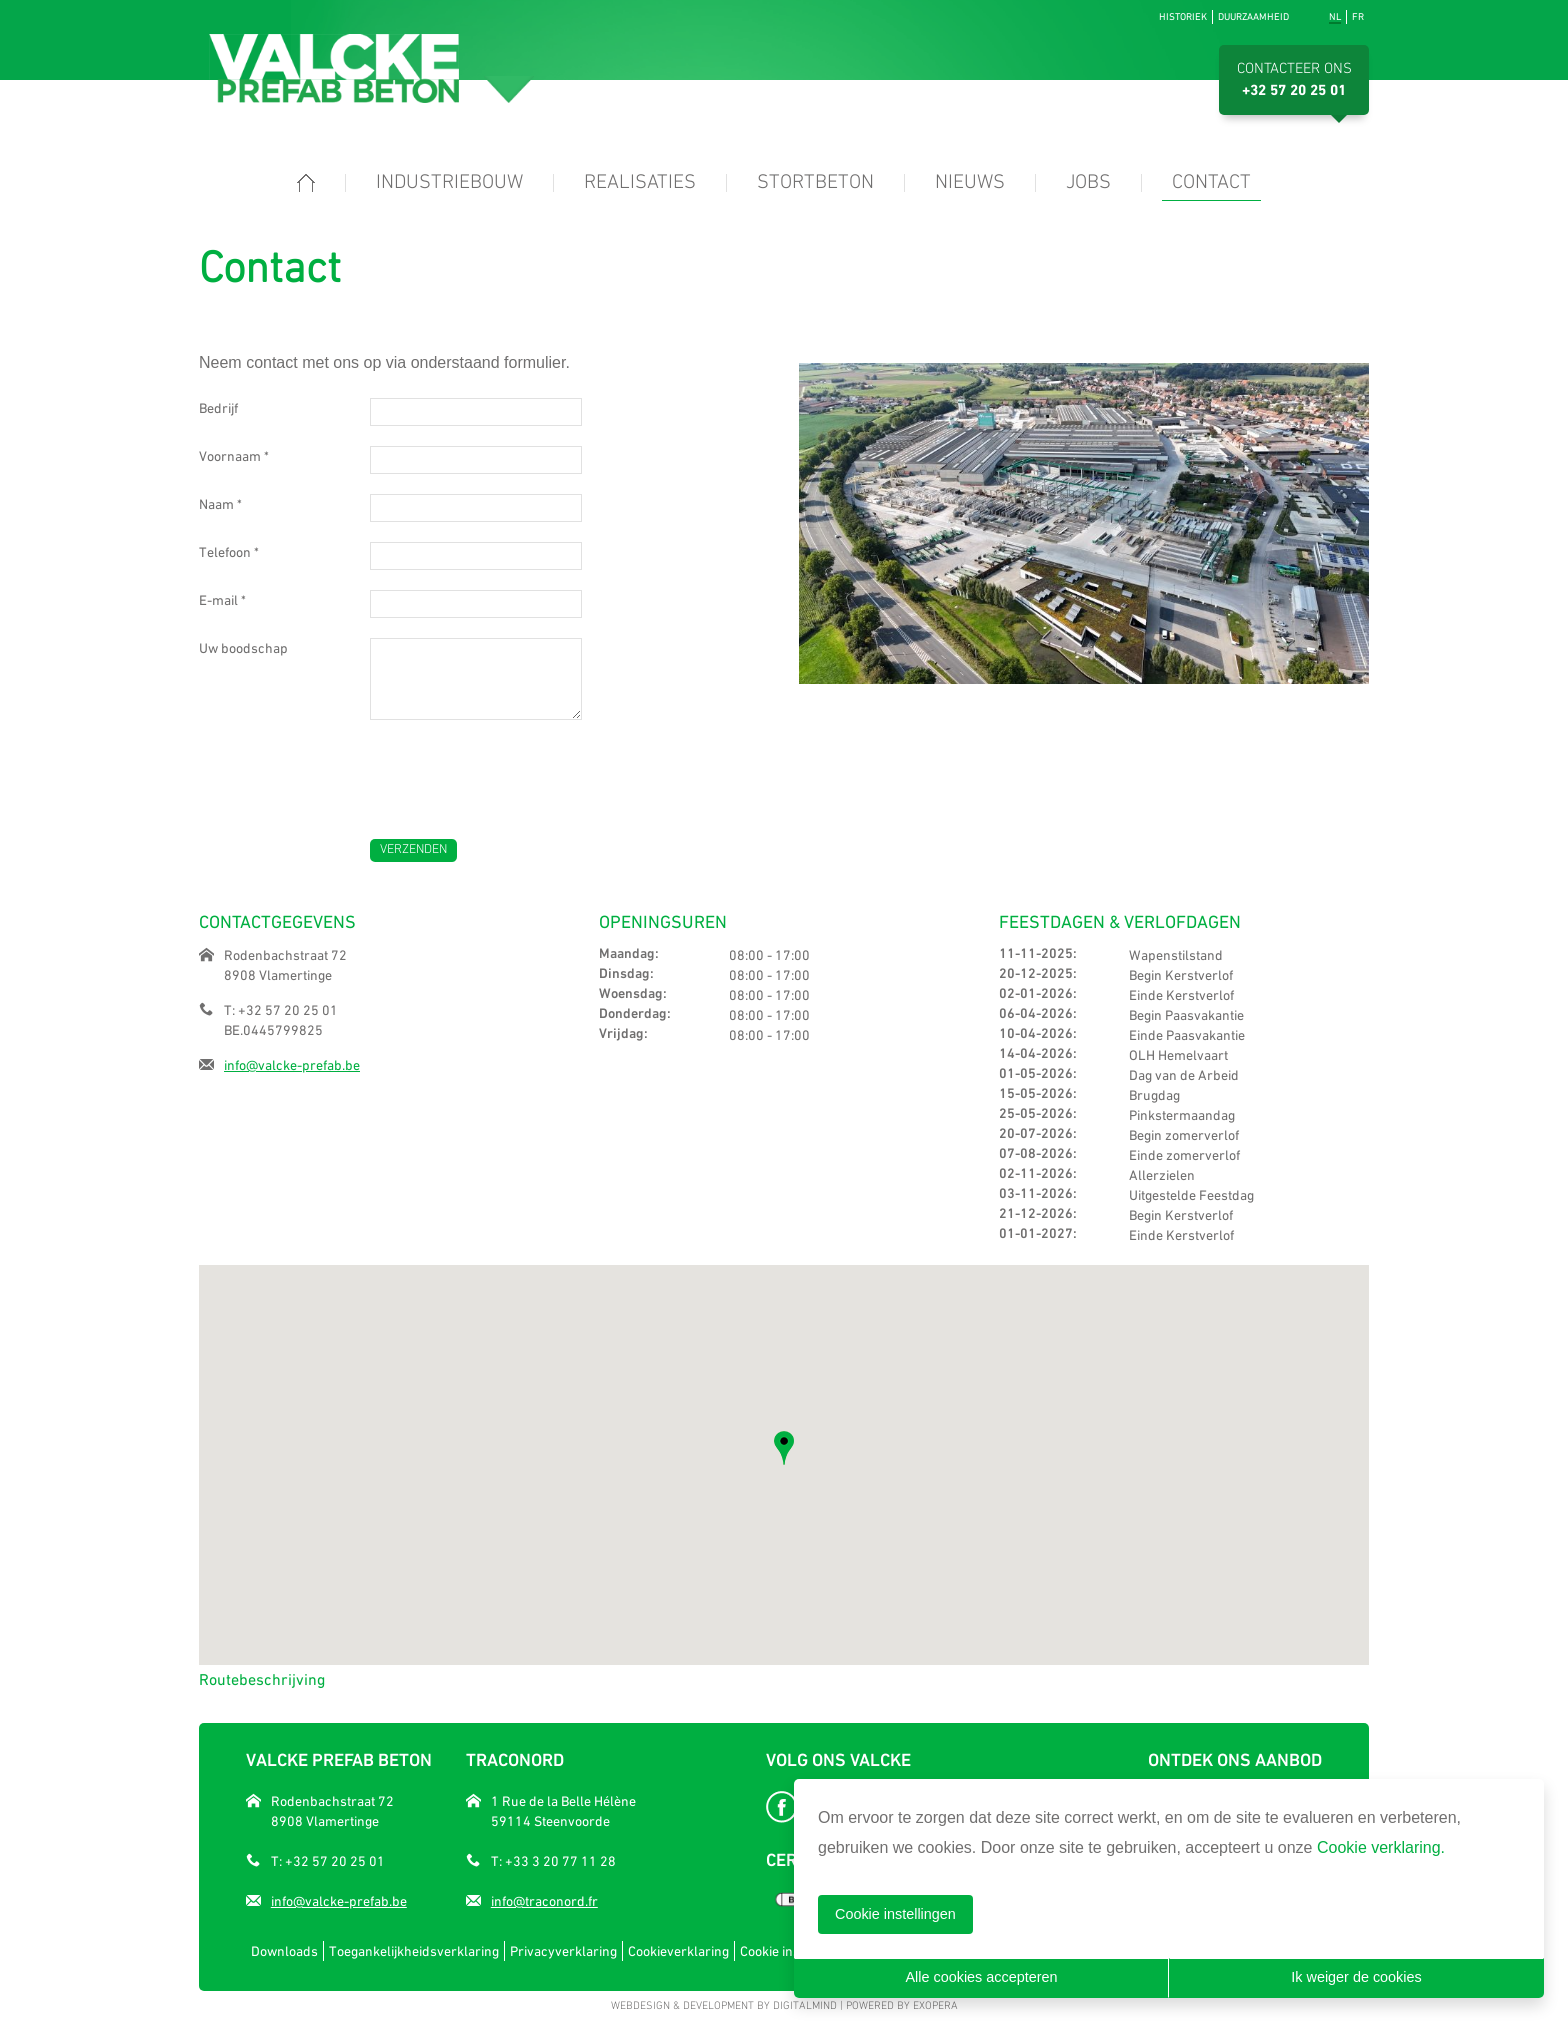 The width and height of the screenshot is (1568, 2022). Describe the element at coordinates (1381, 1847) in the screenshot. I see `Cookie verklaring.` at that location.